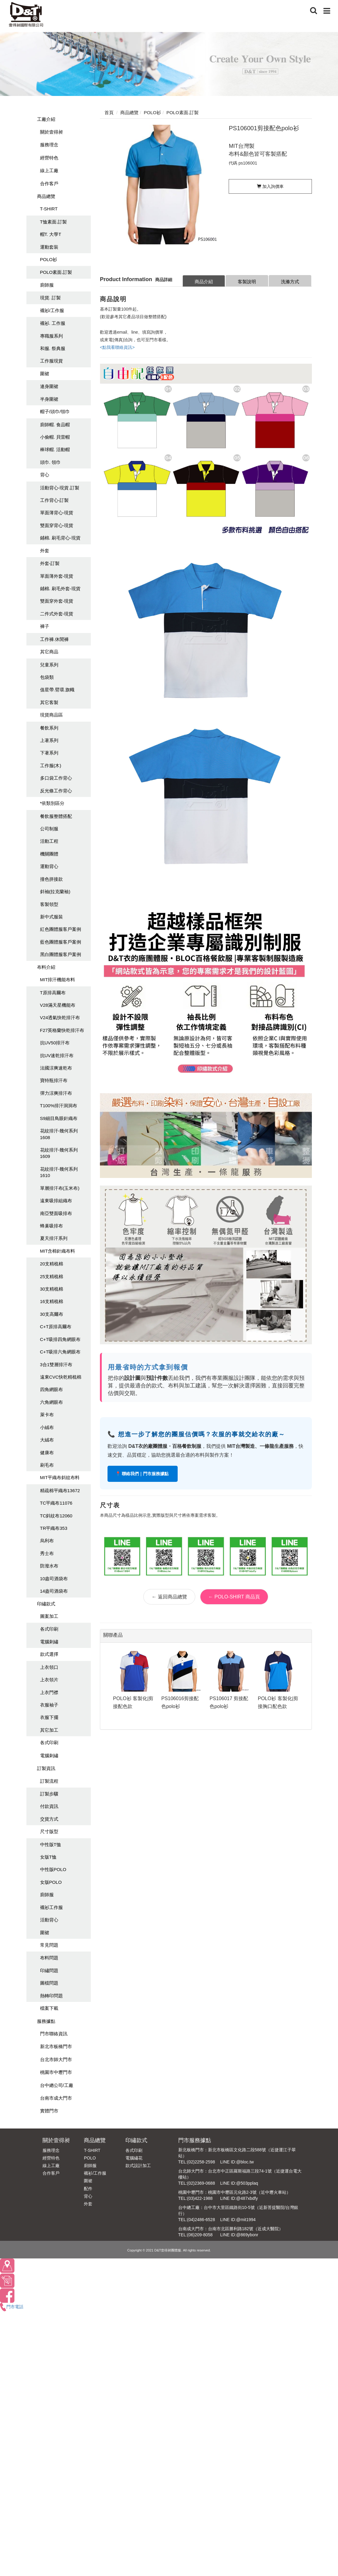 The image size is (338, 2576). I want to click on 圖案加工, so click(49, 1616).